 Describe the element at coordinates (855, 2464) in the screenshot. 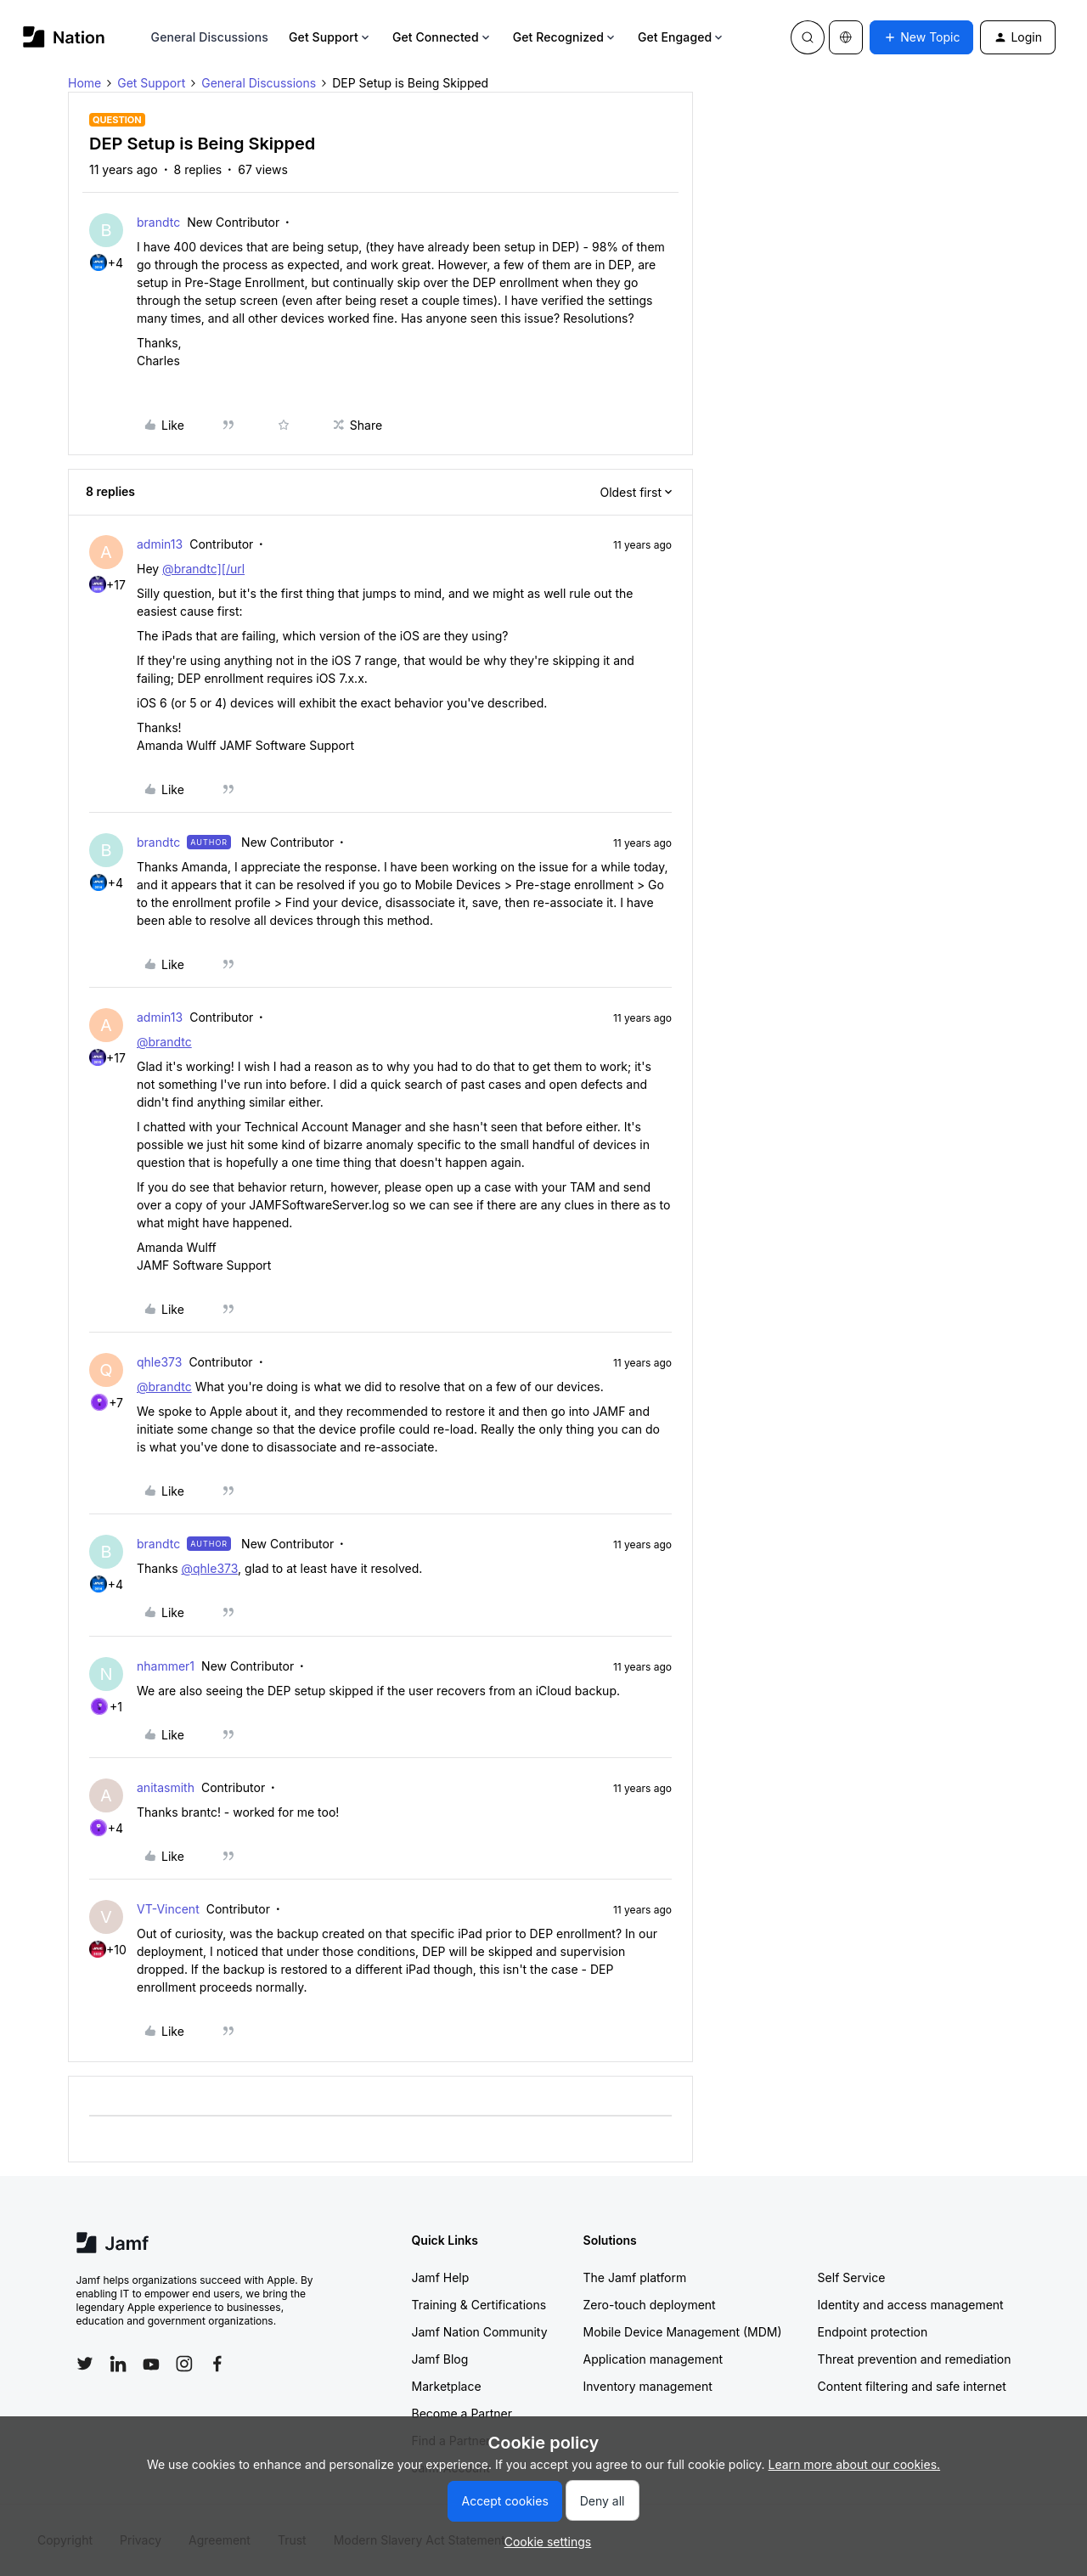

I see `Learn more about our cookies.` at that location.